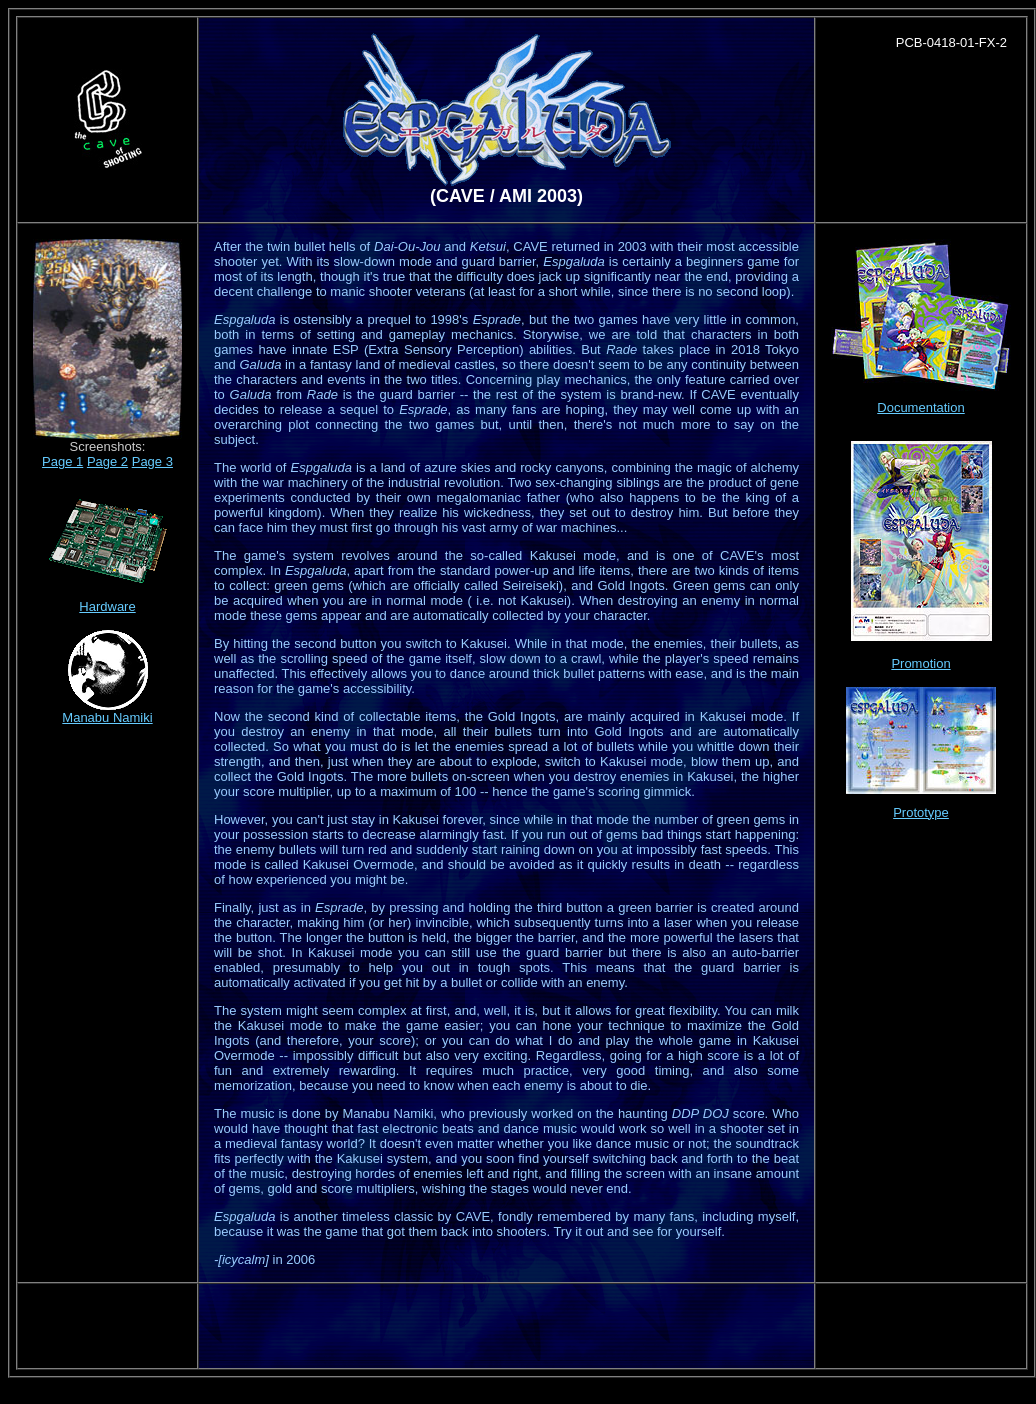  Describe the element at coordinates (920, 663) in the screenshot. I see `Promotion` at that location.